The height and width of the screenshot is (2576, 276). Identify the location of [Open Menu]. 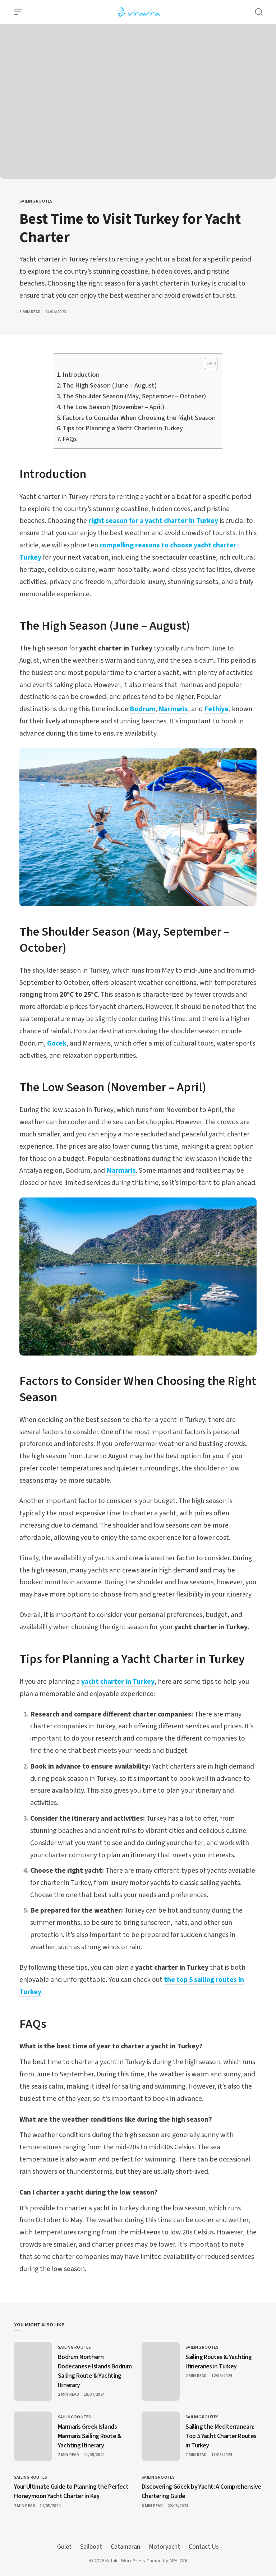
(18, 12).